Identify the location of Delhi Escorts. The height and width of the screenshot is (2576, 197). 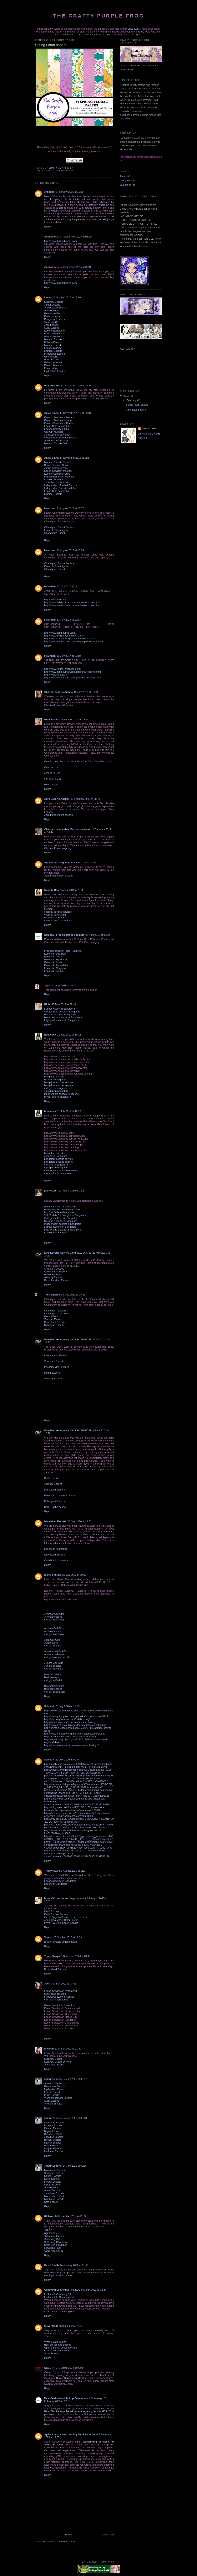
(51, 1478).